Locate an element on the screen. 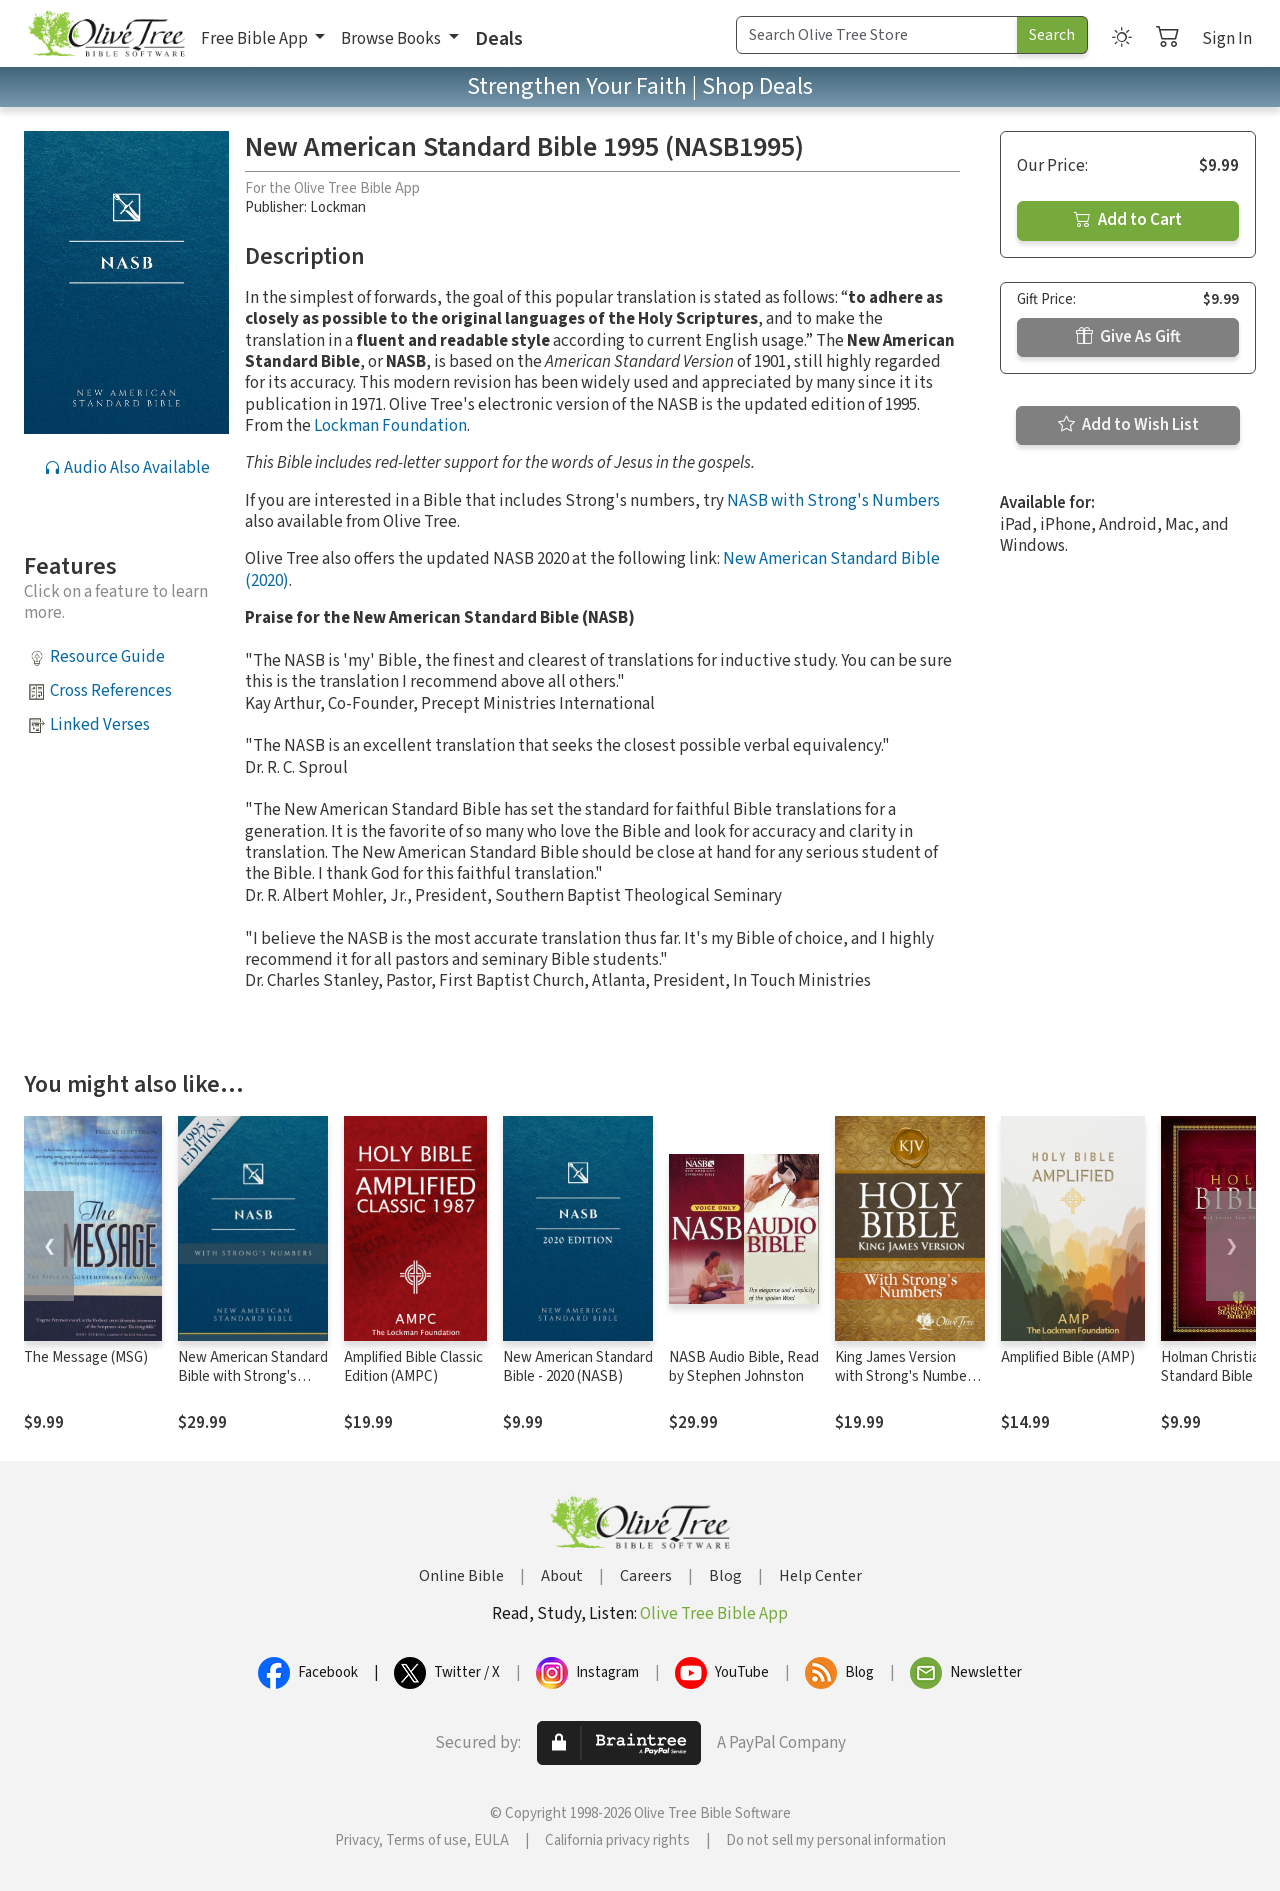 Image resolution: width=1280 pixels, height=1891 pixels. Linked Verses [button] is located at coordinates (100, 725).